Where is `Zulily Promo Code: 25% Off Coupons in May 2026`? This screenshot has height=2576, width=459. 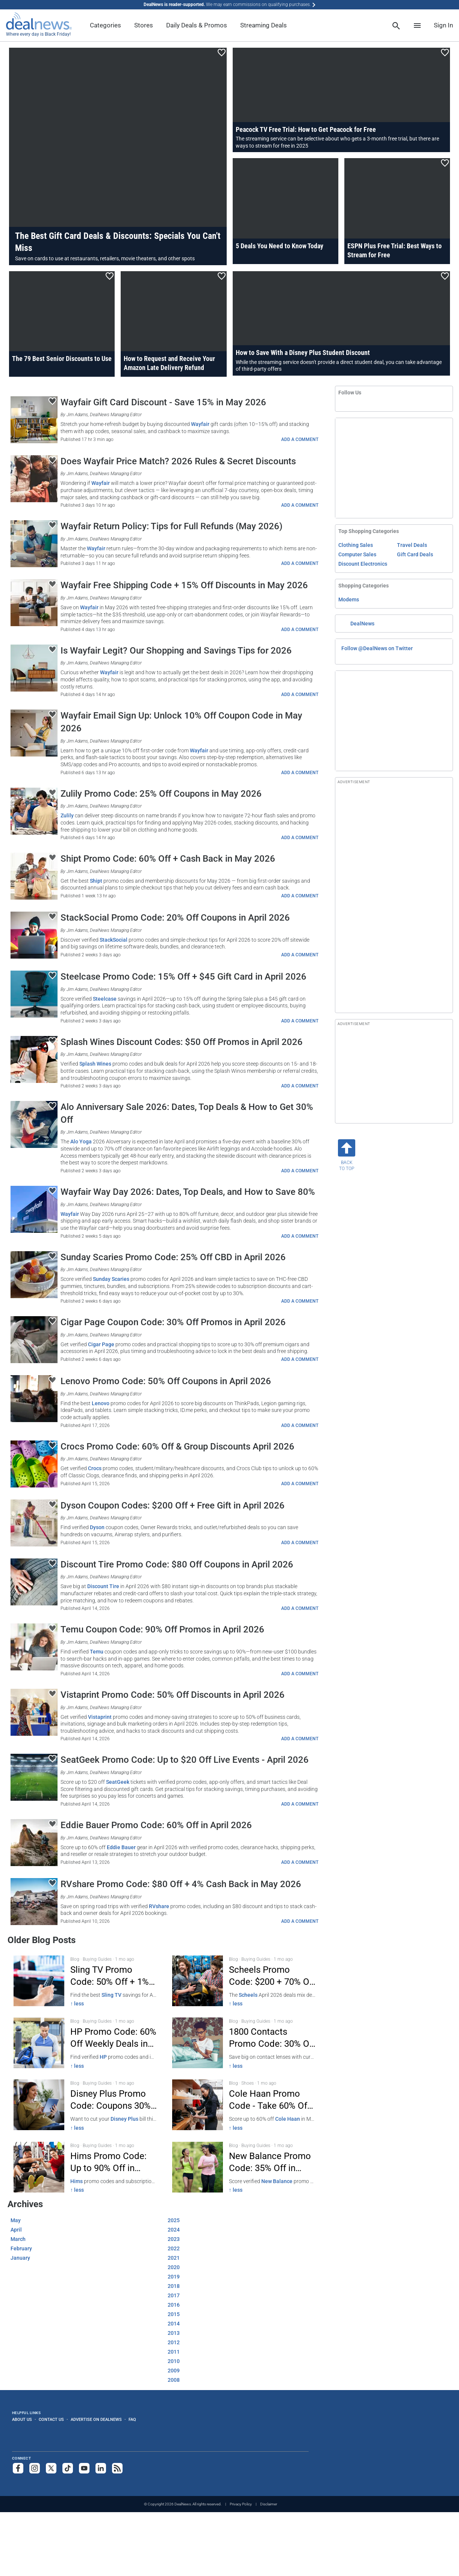 Zulily Promo Code: 25% Off Coupons in May 2026 is located at coordinates (161, 793).